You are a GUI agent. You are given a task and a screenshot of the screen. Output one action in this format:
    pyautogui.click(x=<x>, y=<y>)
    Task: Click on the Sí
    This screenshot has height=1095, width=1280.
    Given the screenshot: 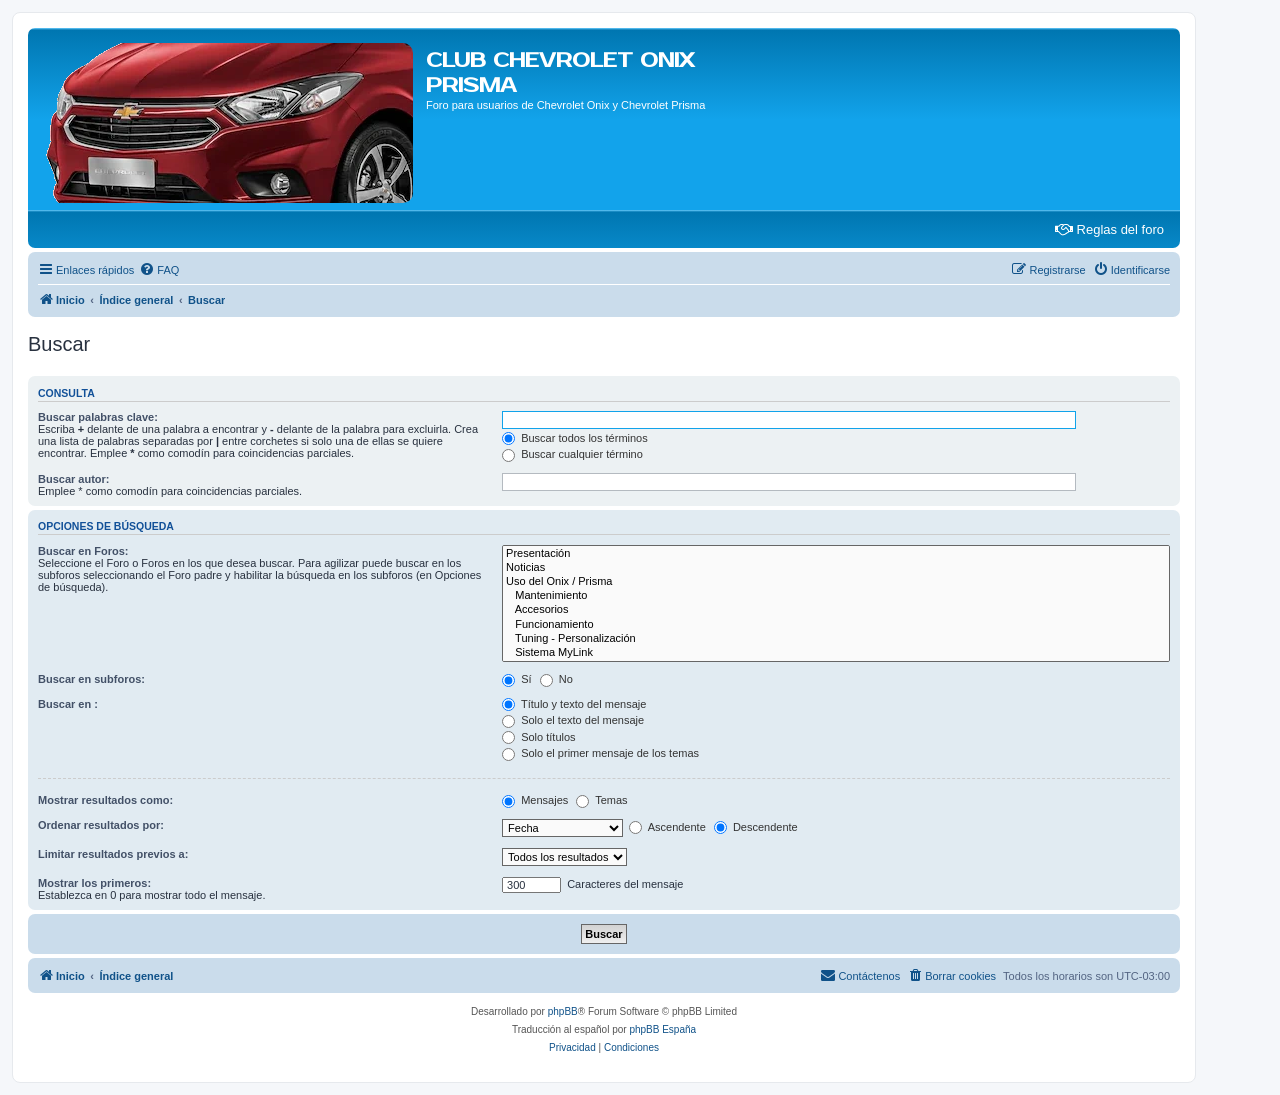 What is the action you would take?
    pyautogui.click(x=516, y=679)
    